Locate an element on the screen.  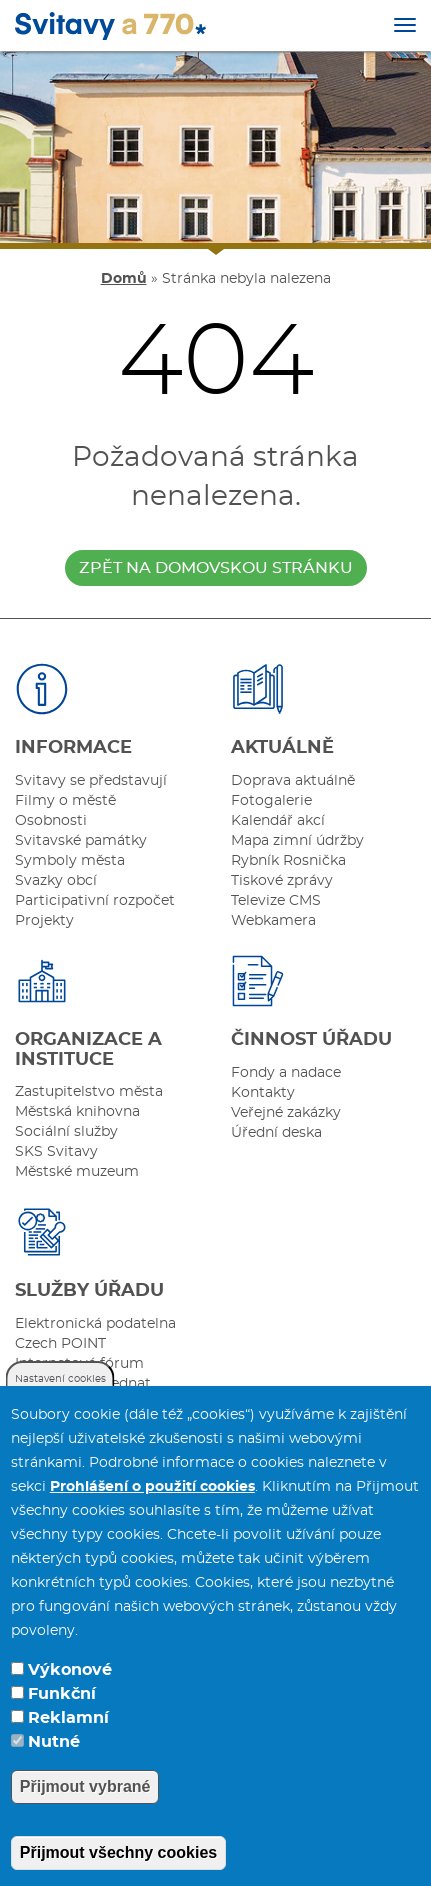
Svazky obcí is located at coordinates (56, 881).